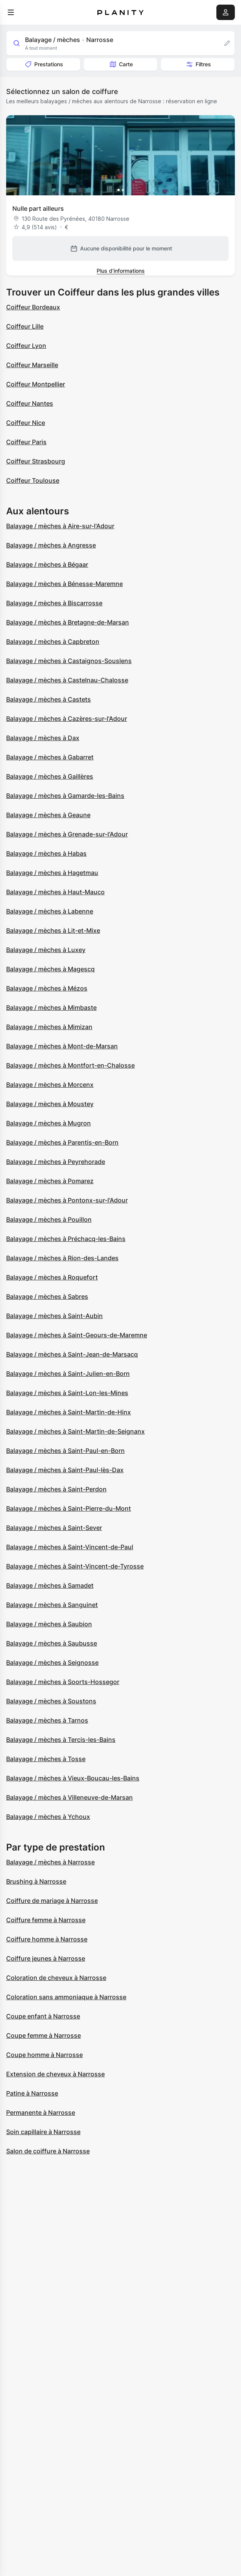 Image resolution: width=241 pixels, height=2576 pixels. I want to click on Balayage / mèches à Biscarrosse, so click(54, 603).